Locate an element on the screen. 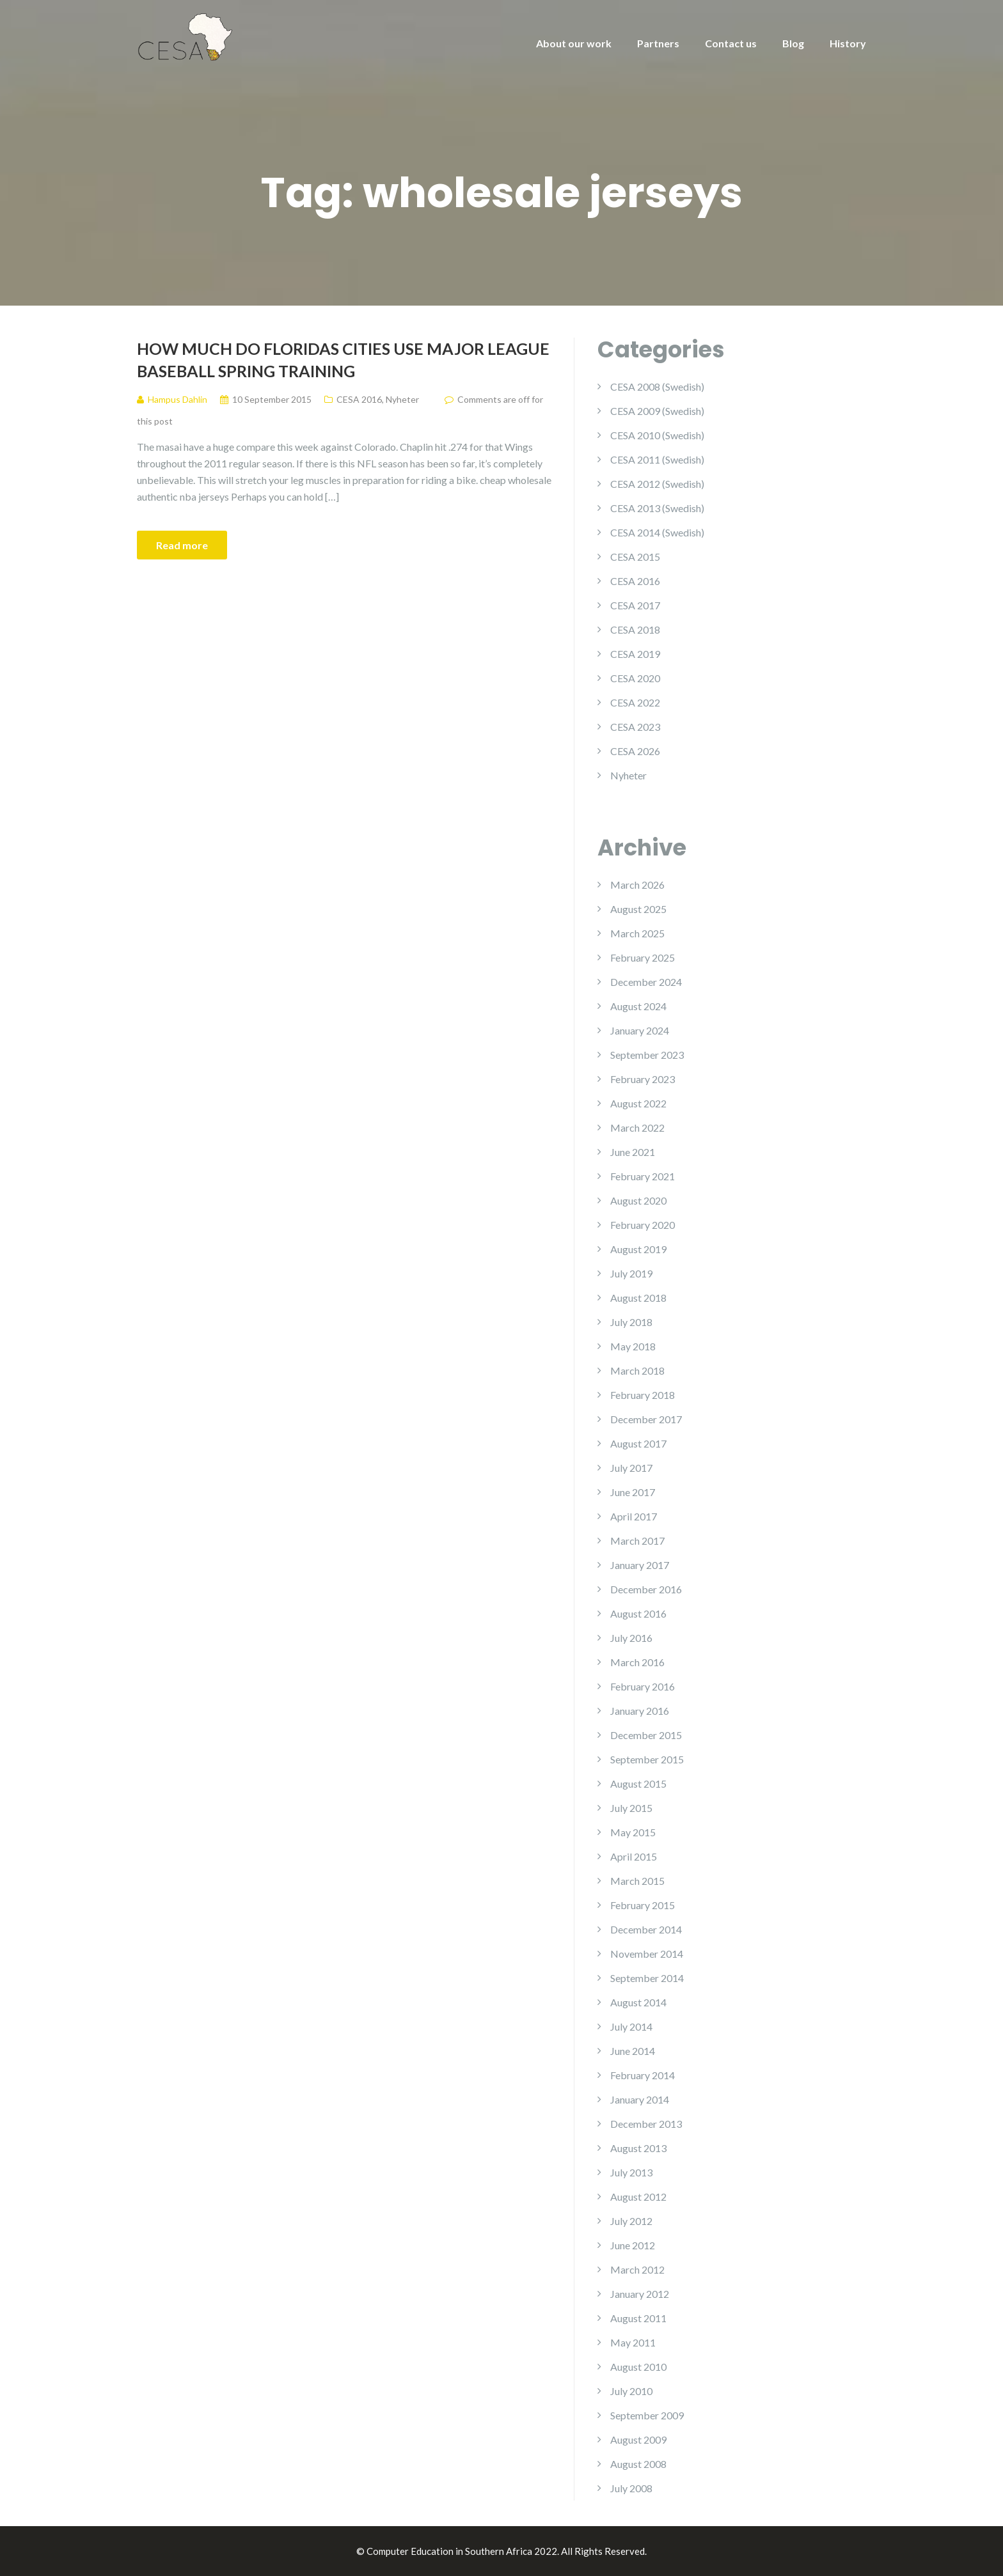  How Much Do Floridas Cities Use Major League Baseball Spring Training is located at coordinates (343, 359).